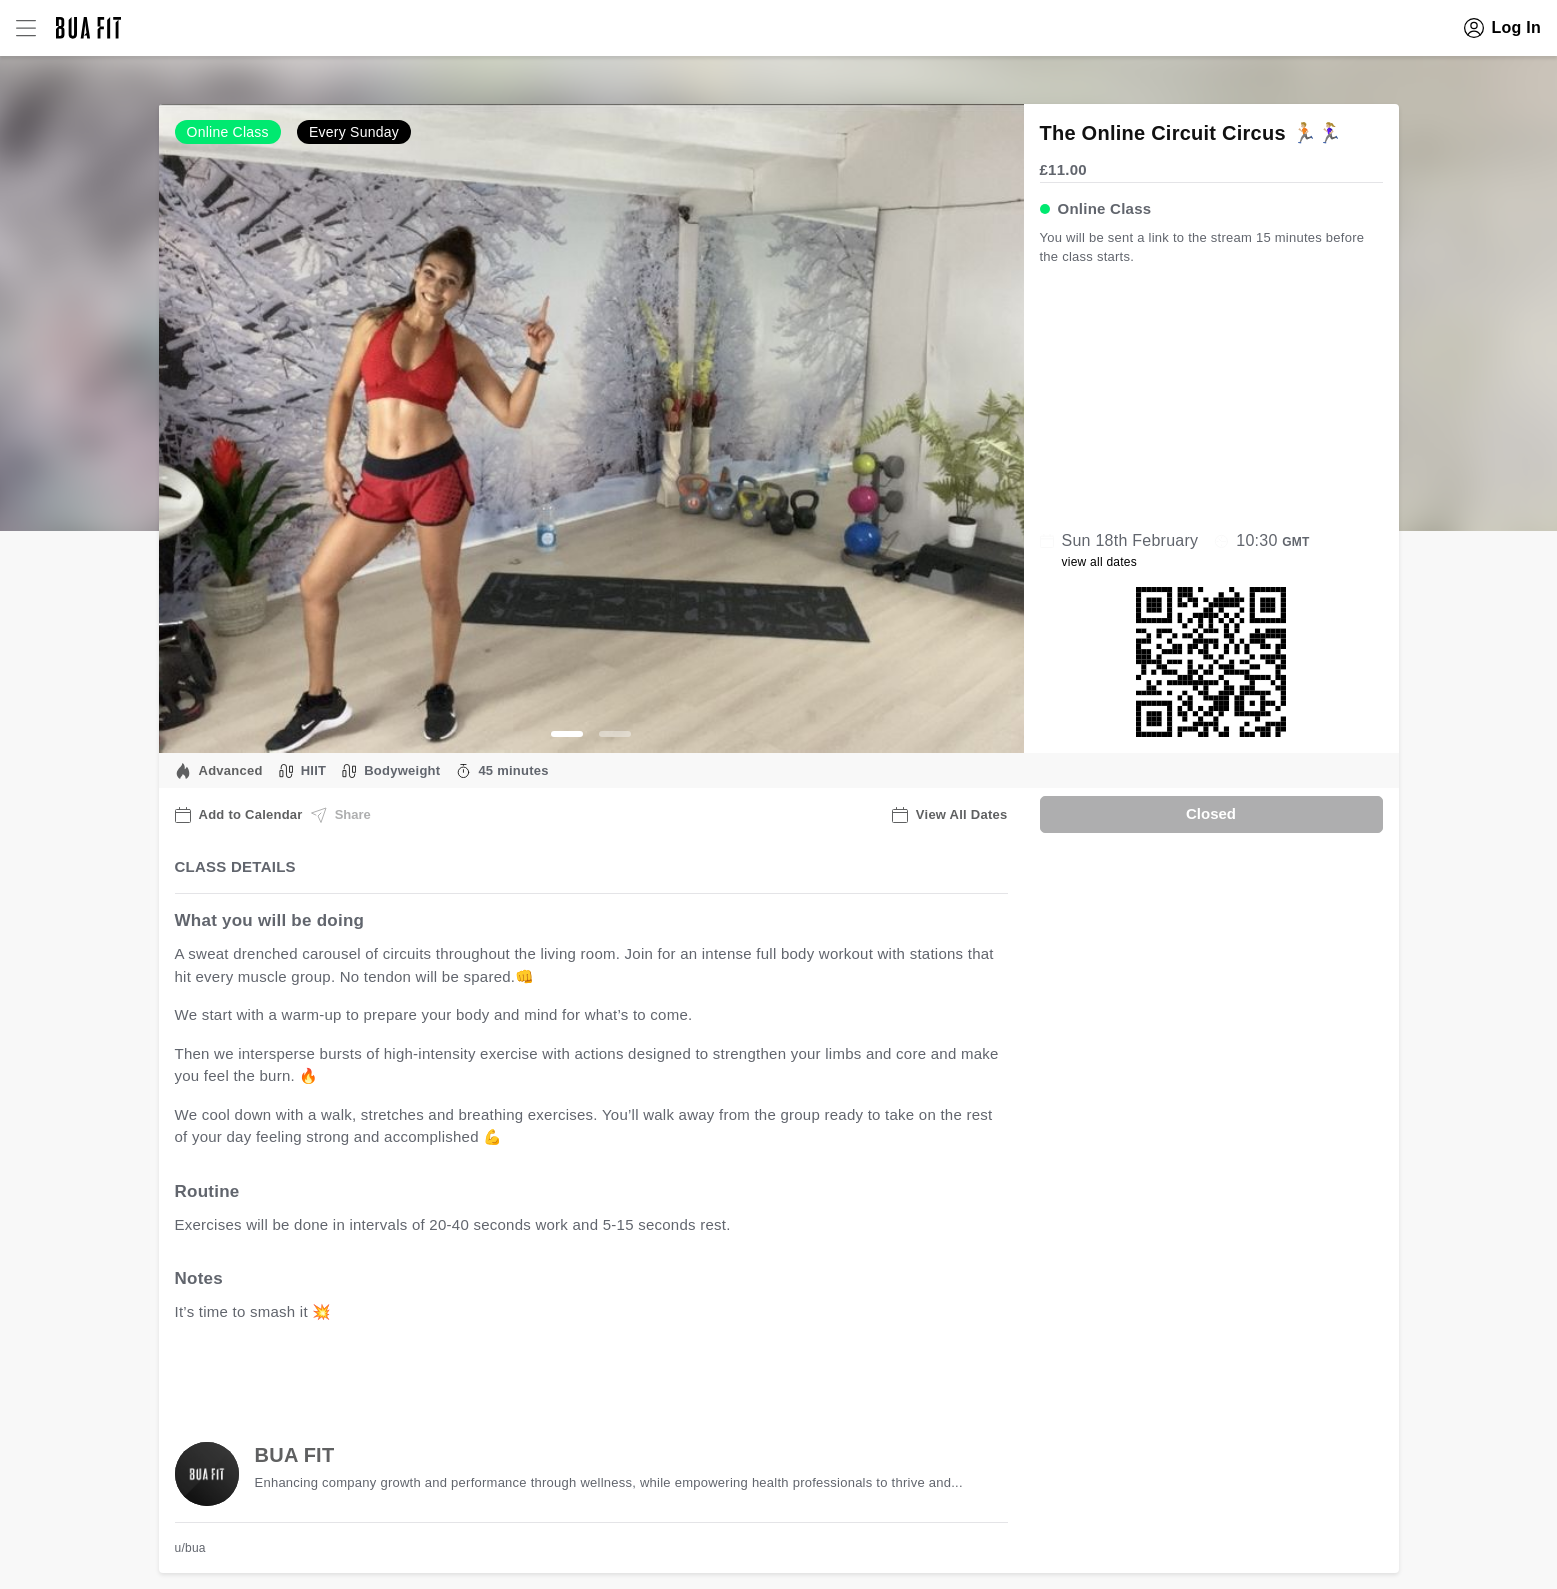  I want to click on view all dates, so click(1100, 562).